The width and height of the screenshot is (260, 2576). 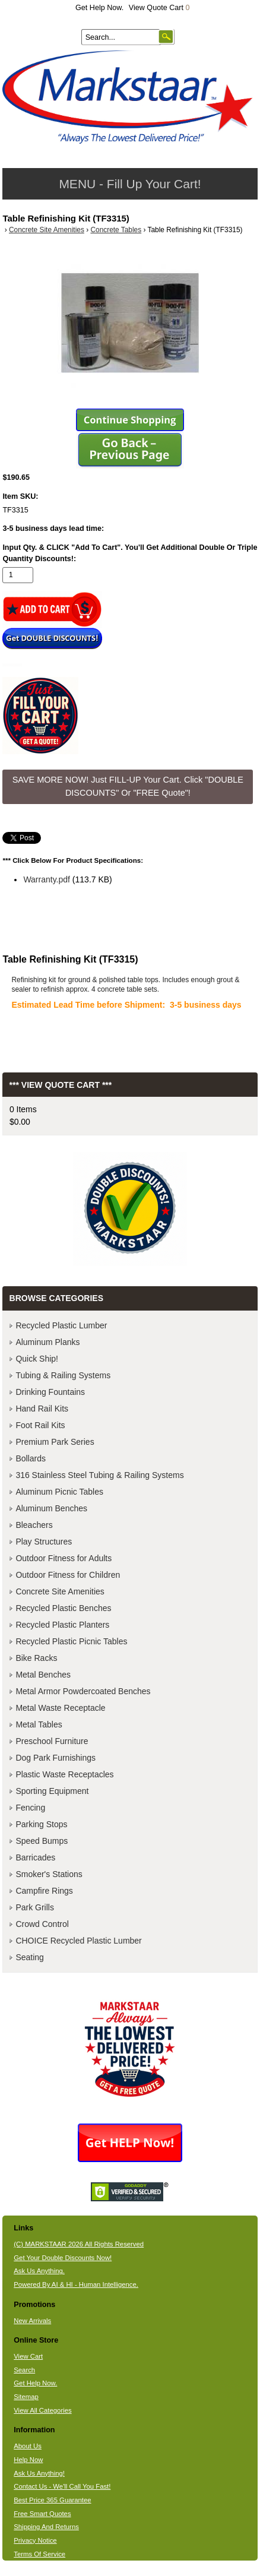 I want to click on Concrete Tables, so click(x=115, y=230).